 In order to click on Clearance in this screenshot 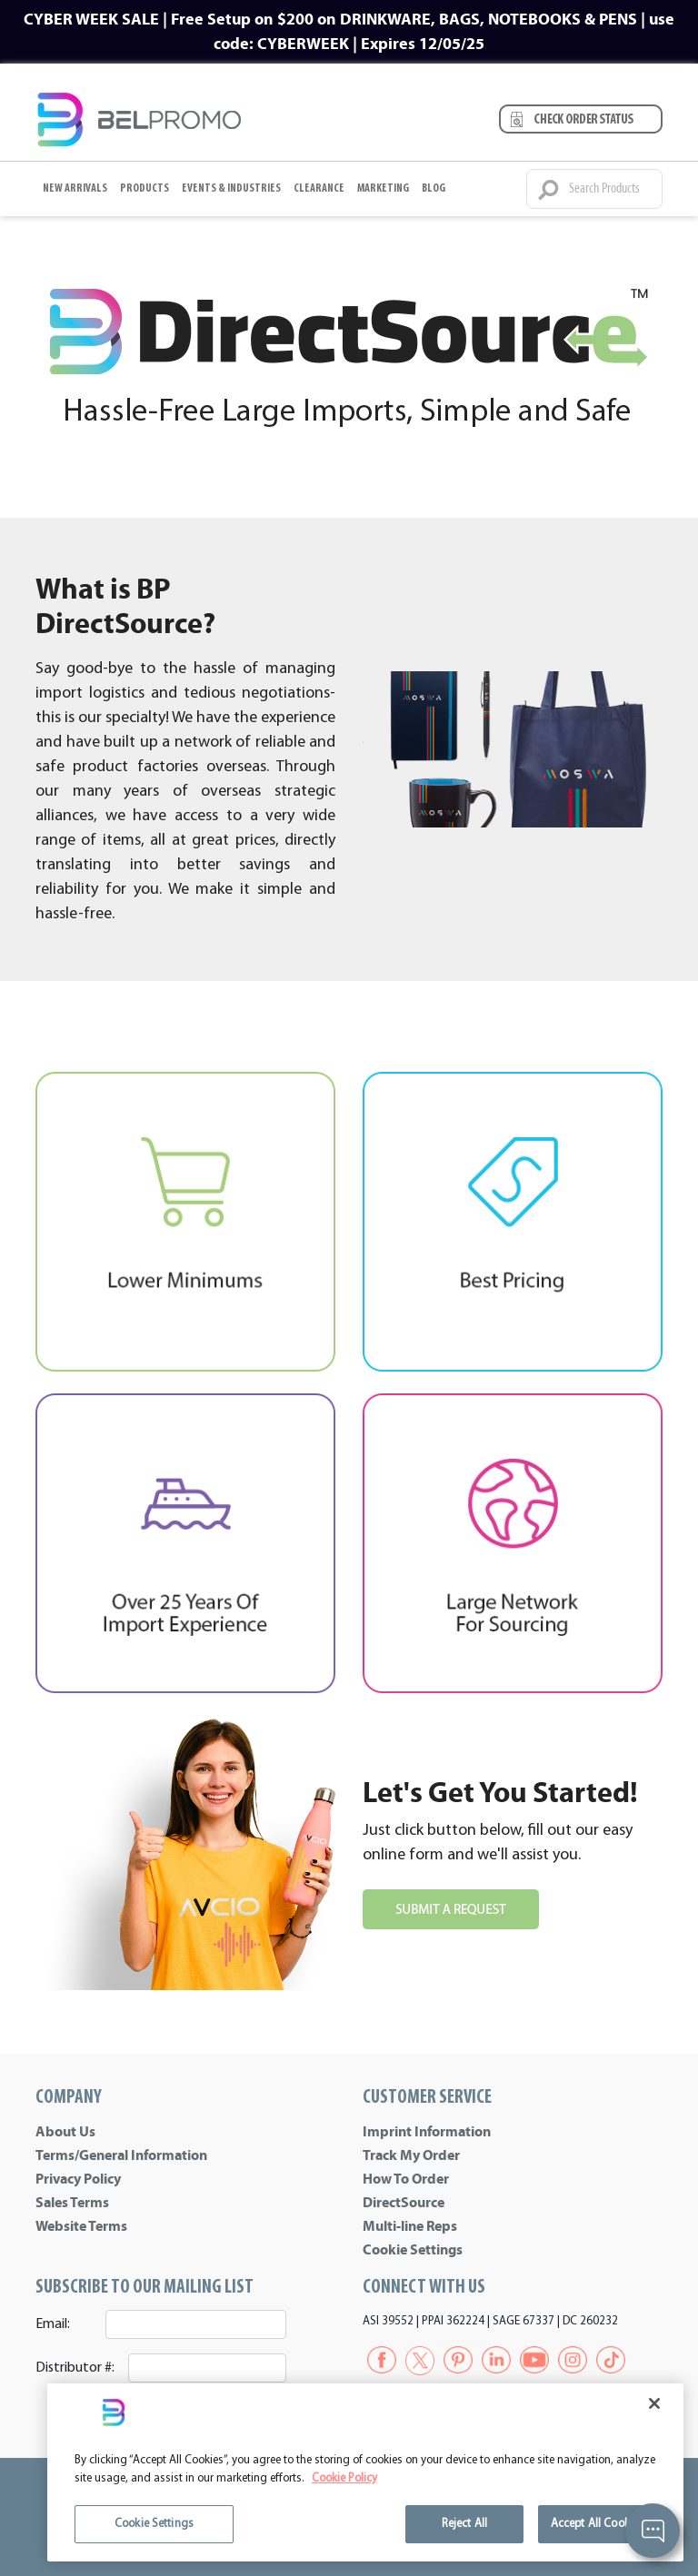, I will do `click(319, 188)`.